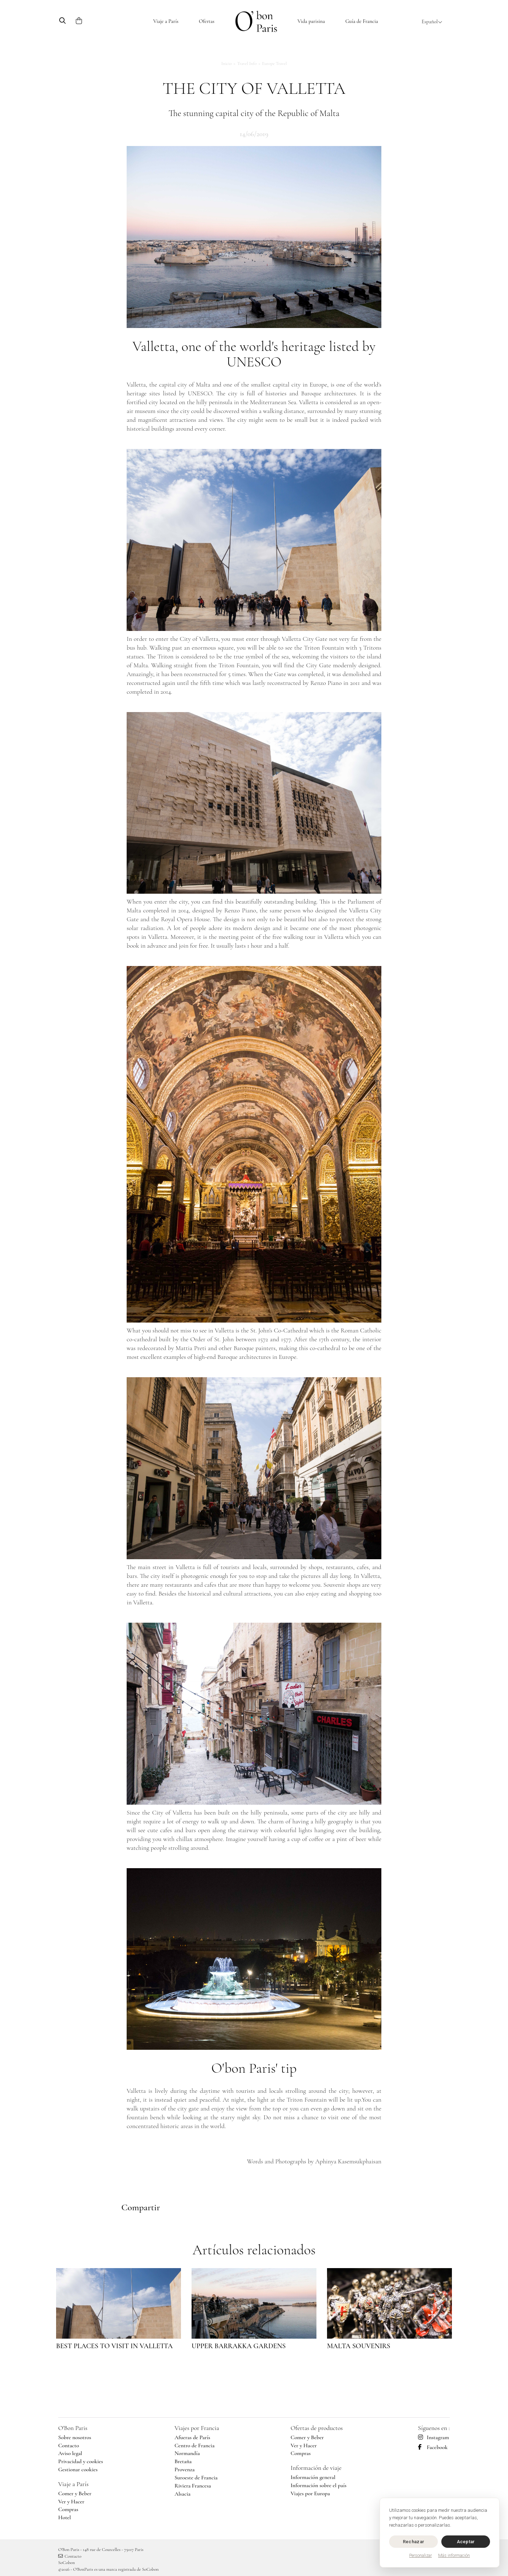 The image size is (508, 2576). Describe the element at coordinates (311, 21) in the screenshot. I see `Vida parisina` at that location.